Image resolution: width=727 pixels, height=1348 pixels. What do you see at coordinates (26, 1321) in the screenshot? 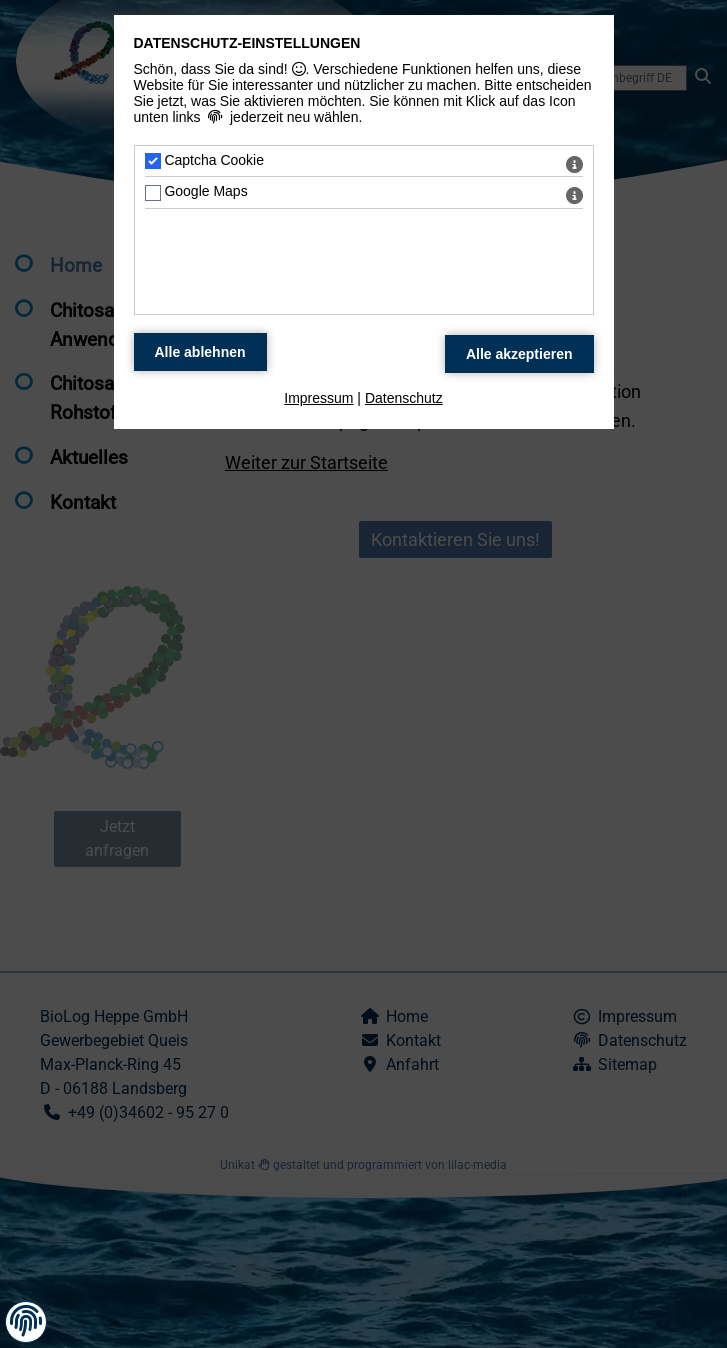
I see `[button]` at bounding box center [26, 1321].